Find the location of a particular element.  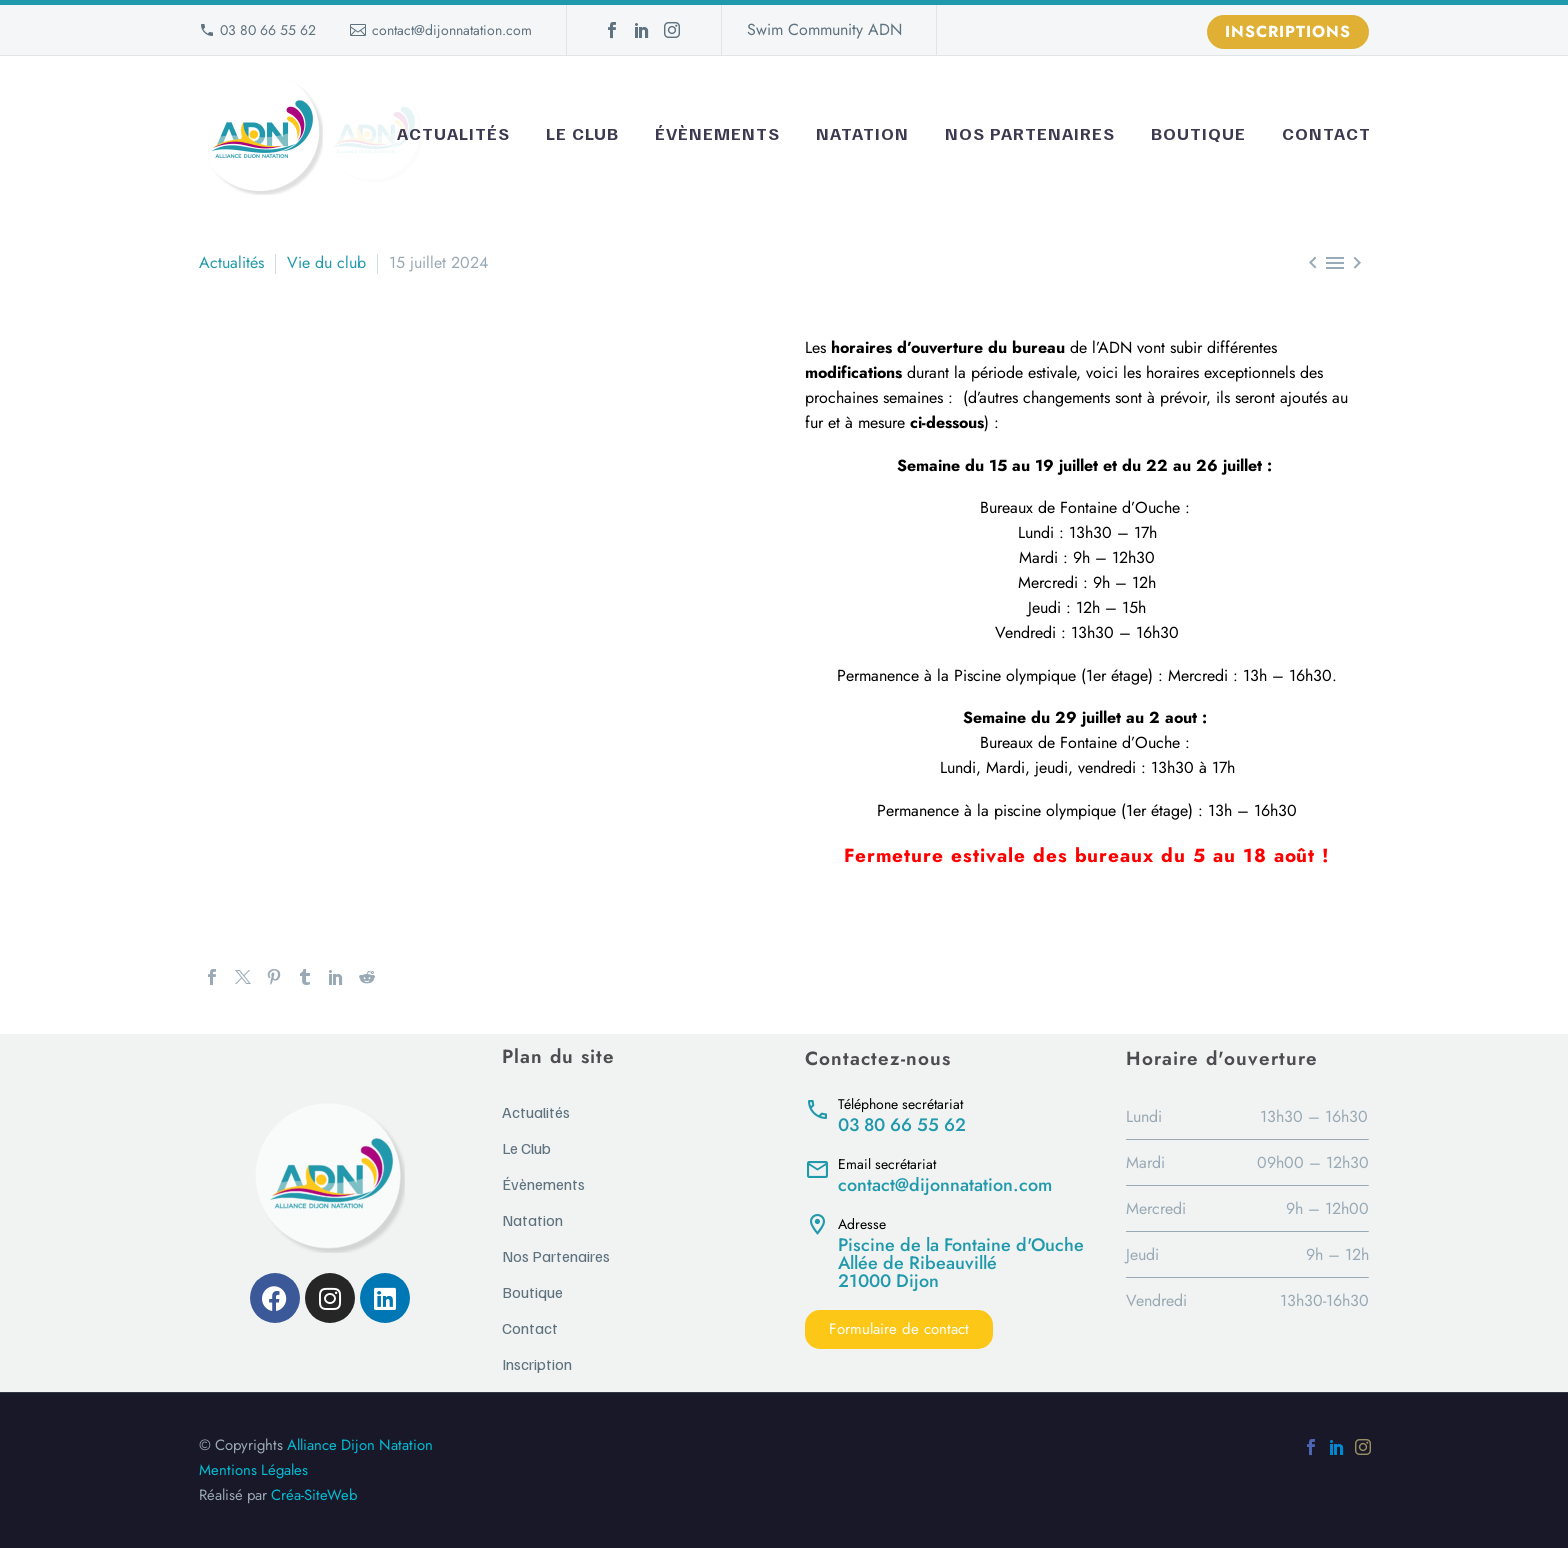

Inscriptions is located at coordinates (1288, 31).